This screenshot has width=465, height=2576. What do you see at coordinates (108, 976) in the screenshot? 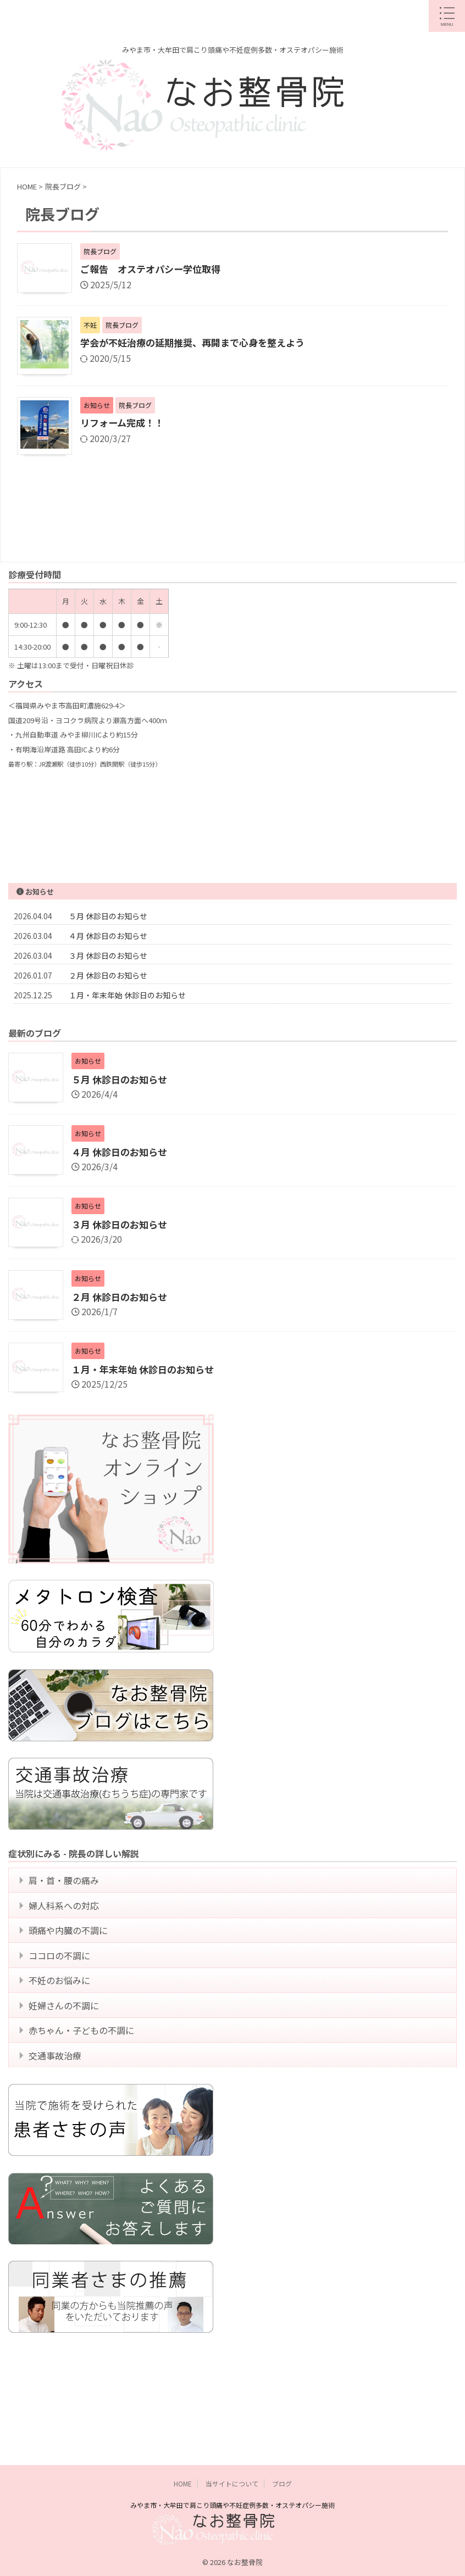
I see `２月 休診日のお知らせ` at bounding box center [108, 976].